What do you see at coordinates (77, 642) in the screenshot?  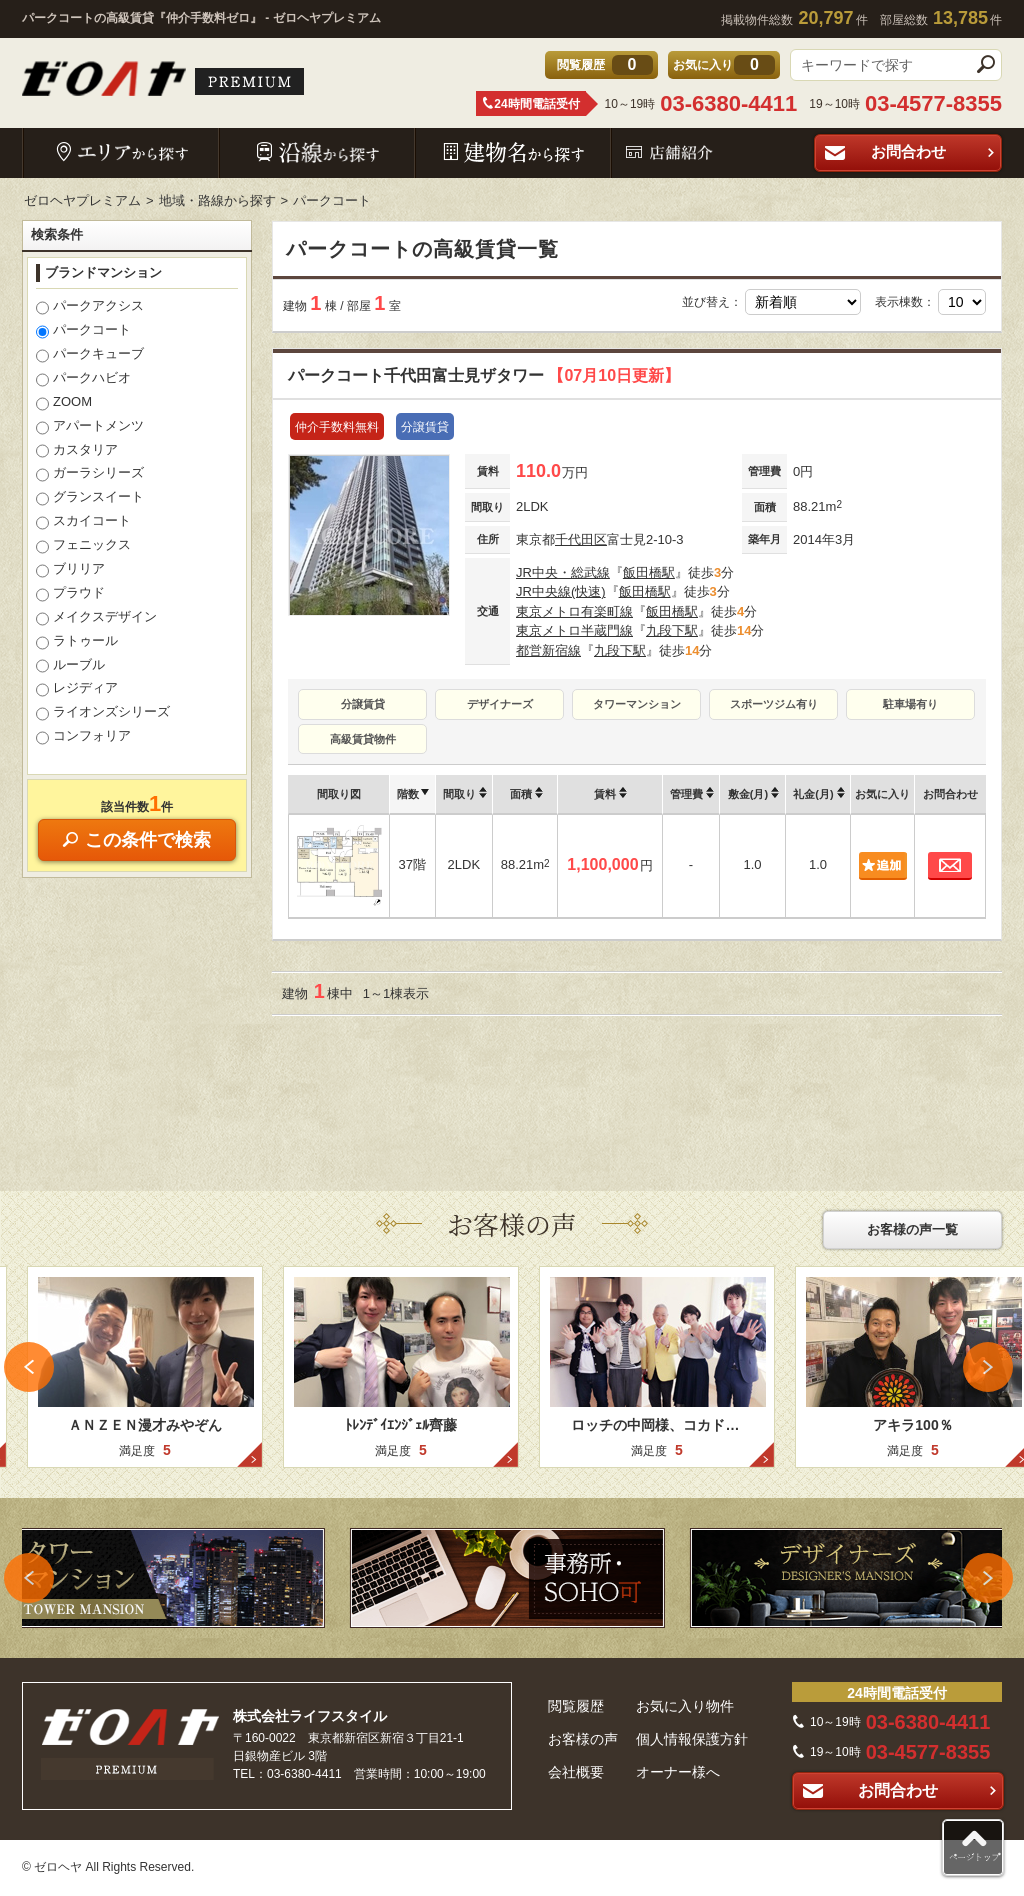 I see `ラトゥール` at bounding box center [77, 642].